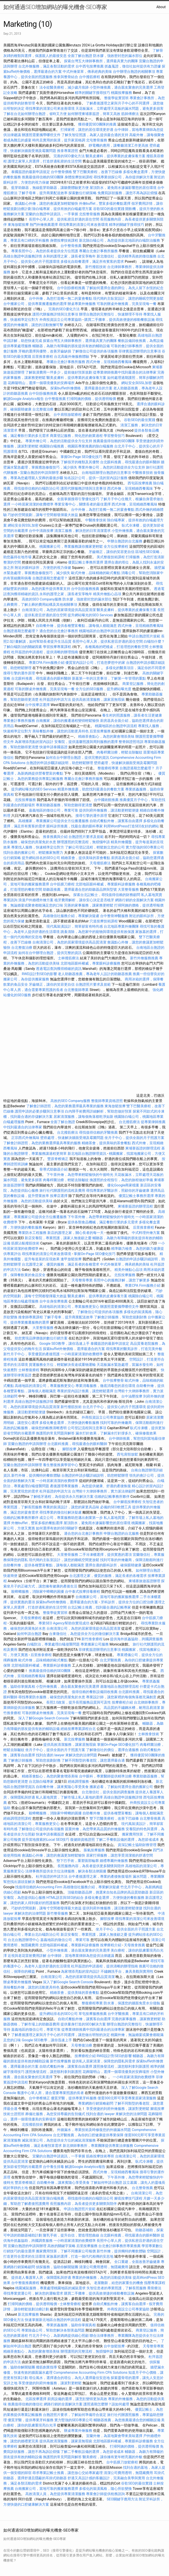 Image resolution: width=169 pixels, height=2576 pixels. What do you see at coordinates (50, 188) in the screenshot?
I see `藍芽助聽器，無線藍芽助聽器，讓聽覺體驗更方便` at bounding box center [50, 188].